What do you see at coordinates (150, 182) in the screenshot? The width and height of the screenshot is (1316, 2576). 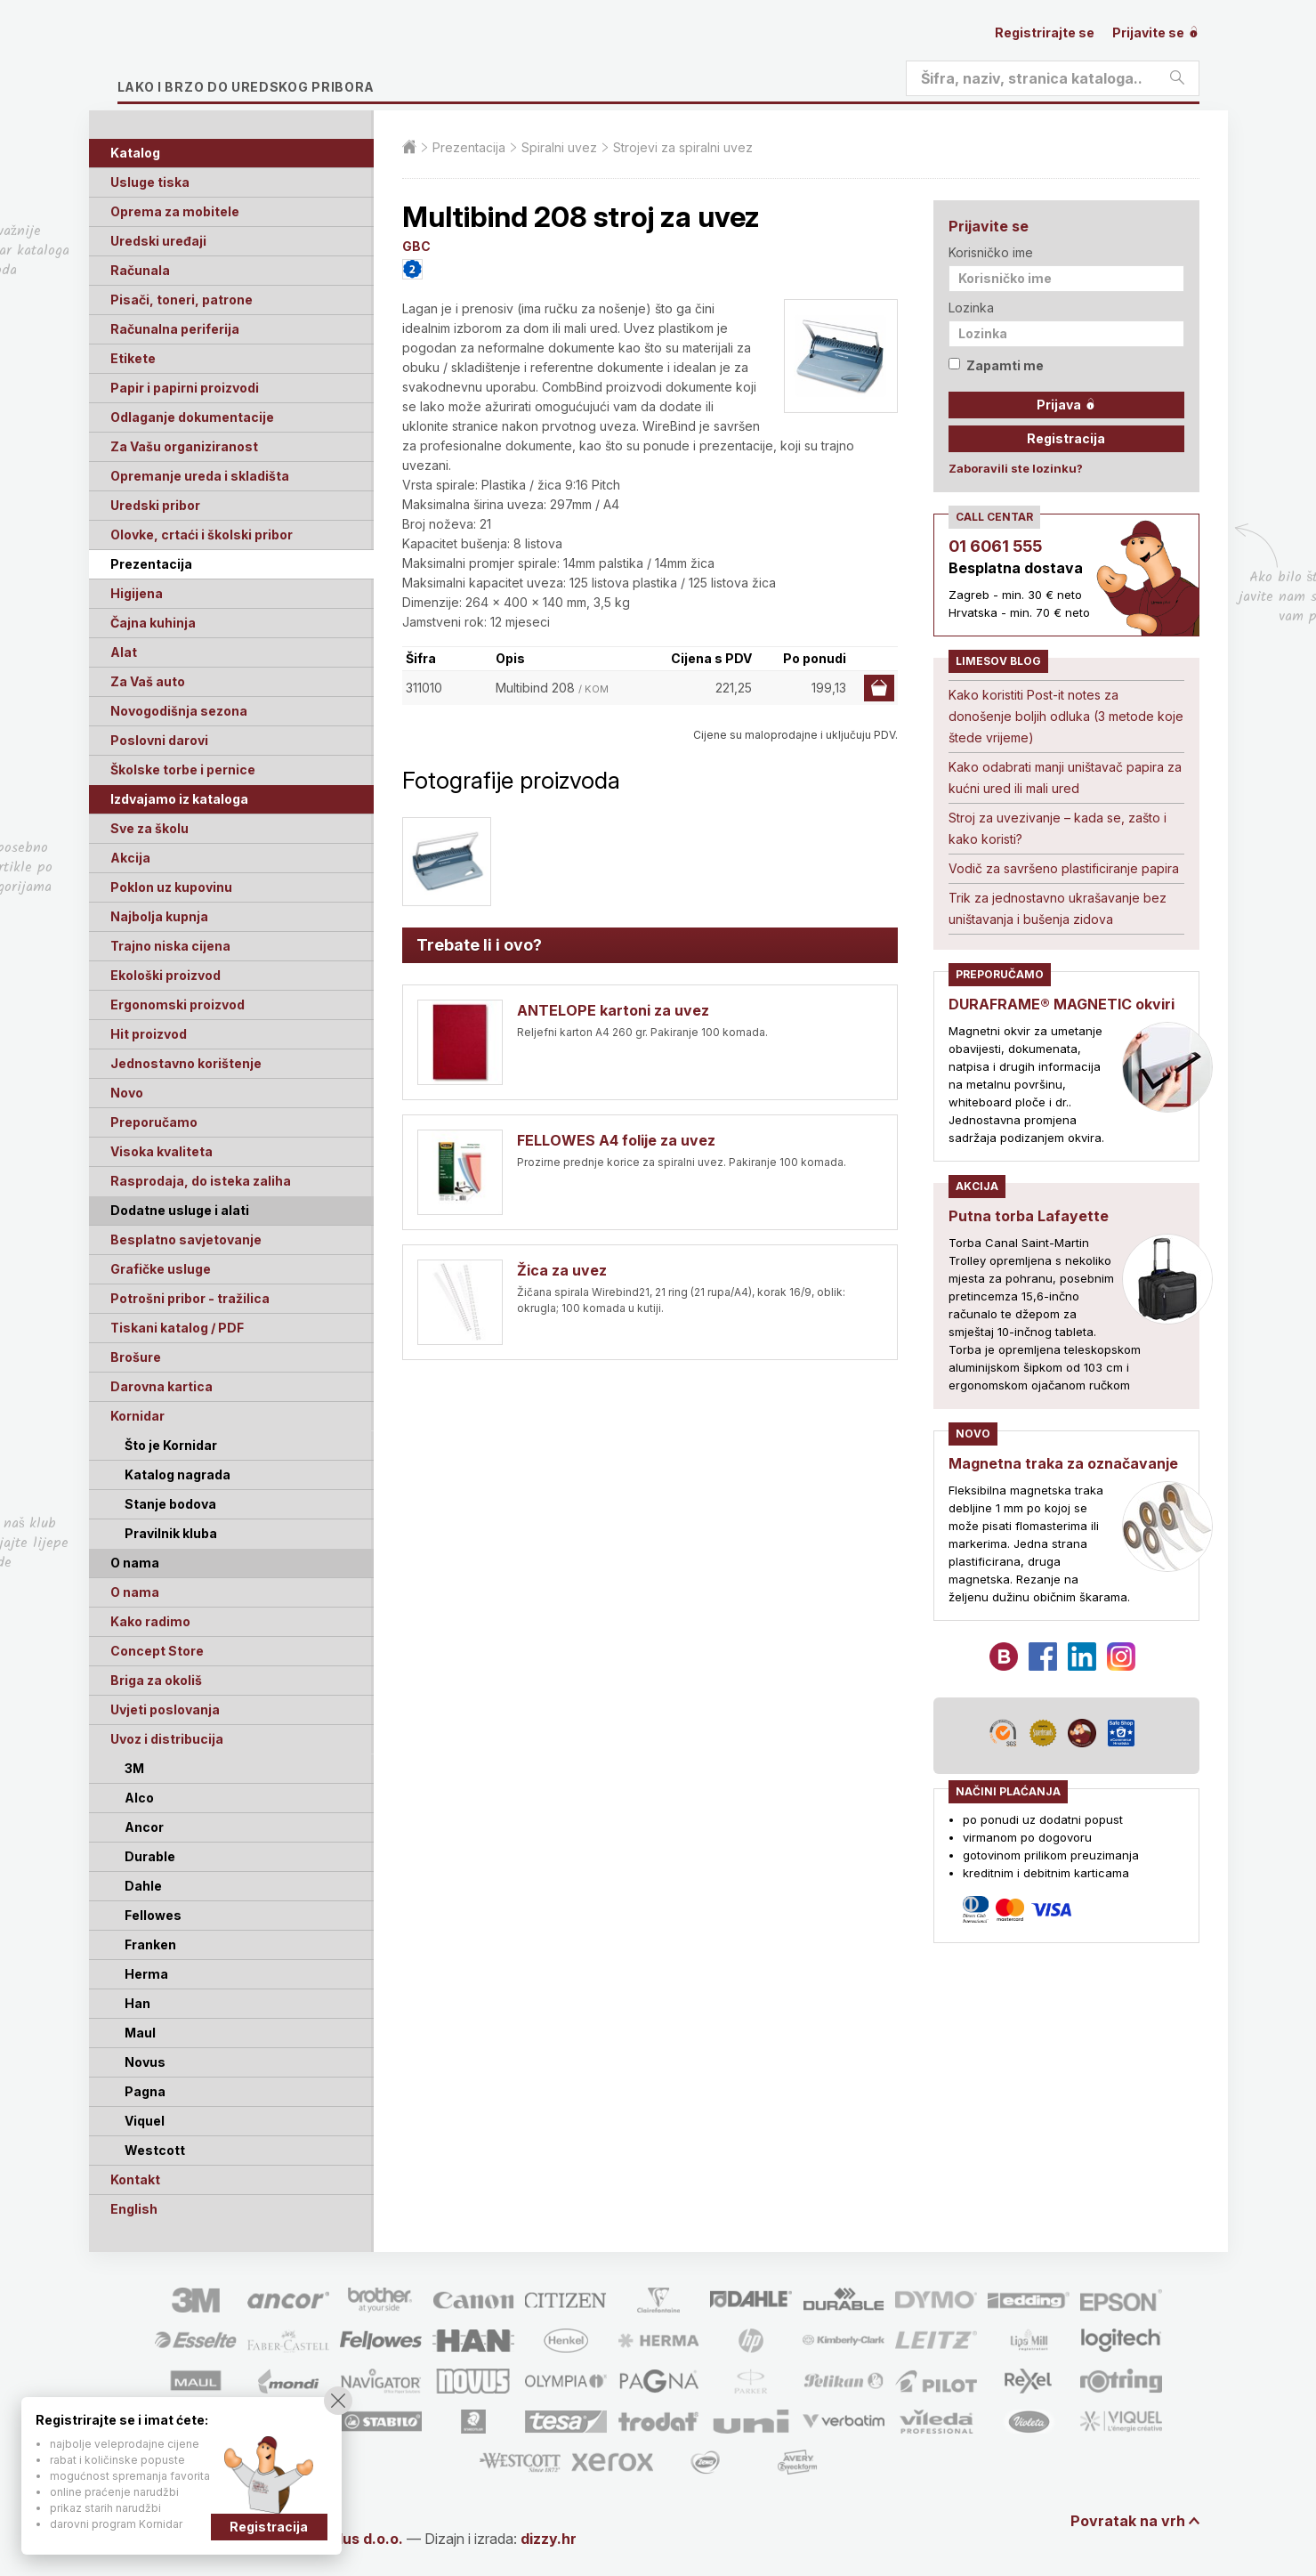 I see `Usluge tiska` at bounding box center [150, 182].